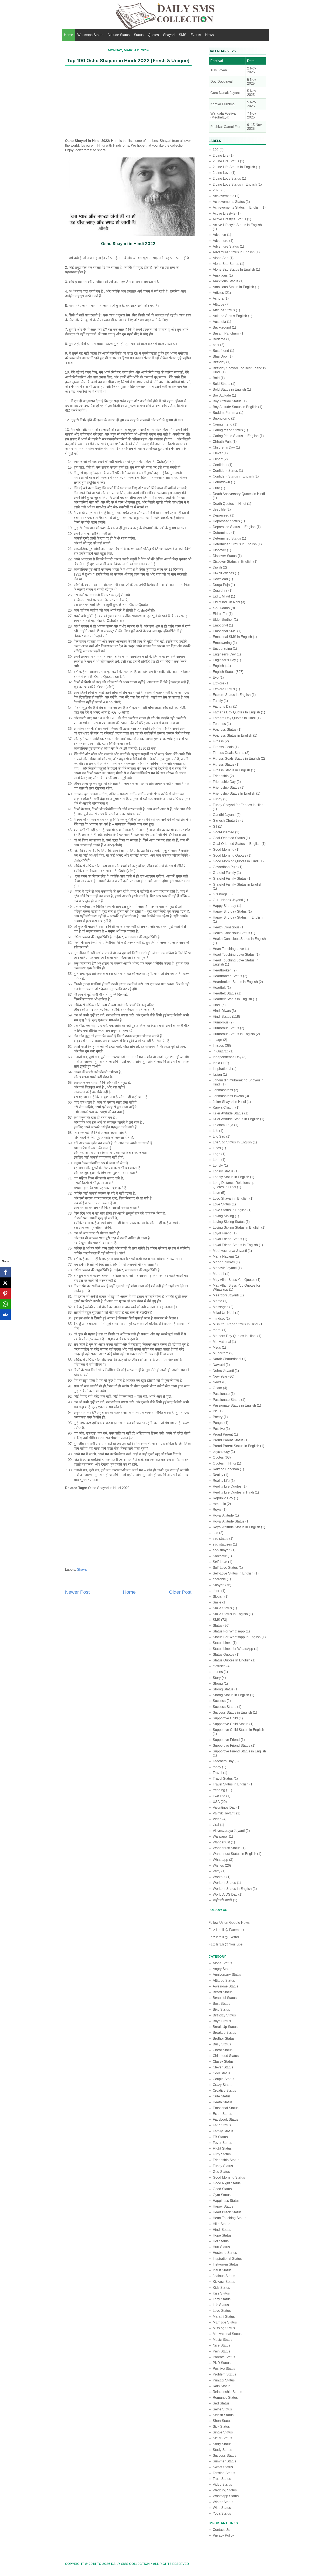 The width and height of the screenshot is (331, 2576). Describe the element at coordinates (226, 2264) in the screenshot. I see `Instagram Status` at that location.